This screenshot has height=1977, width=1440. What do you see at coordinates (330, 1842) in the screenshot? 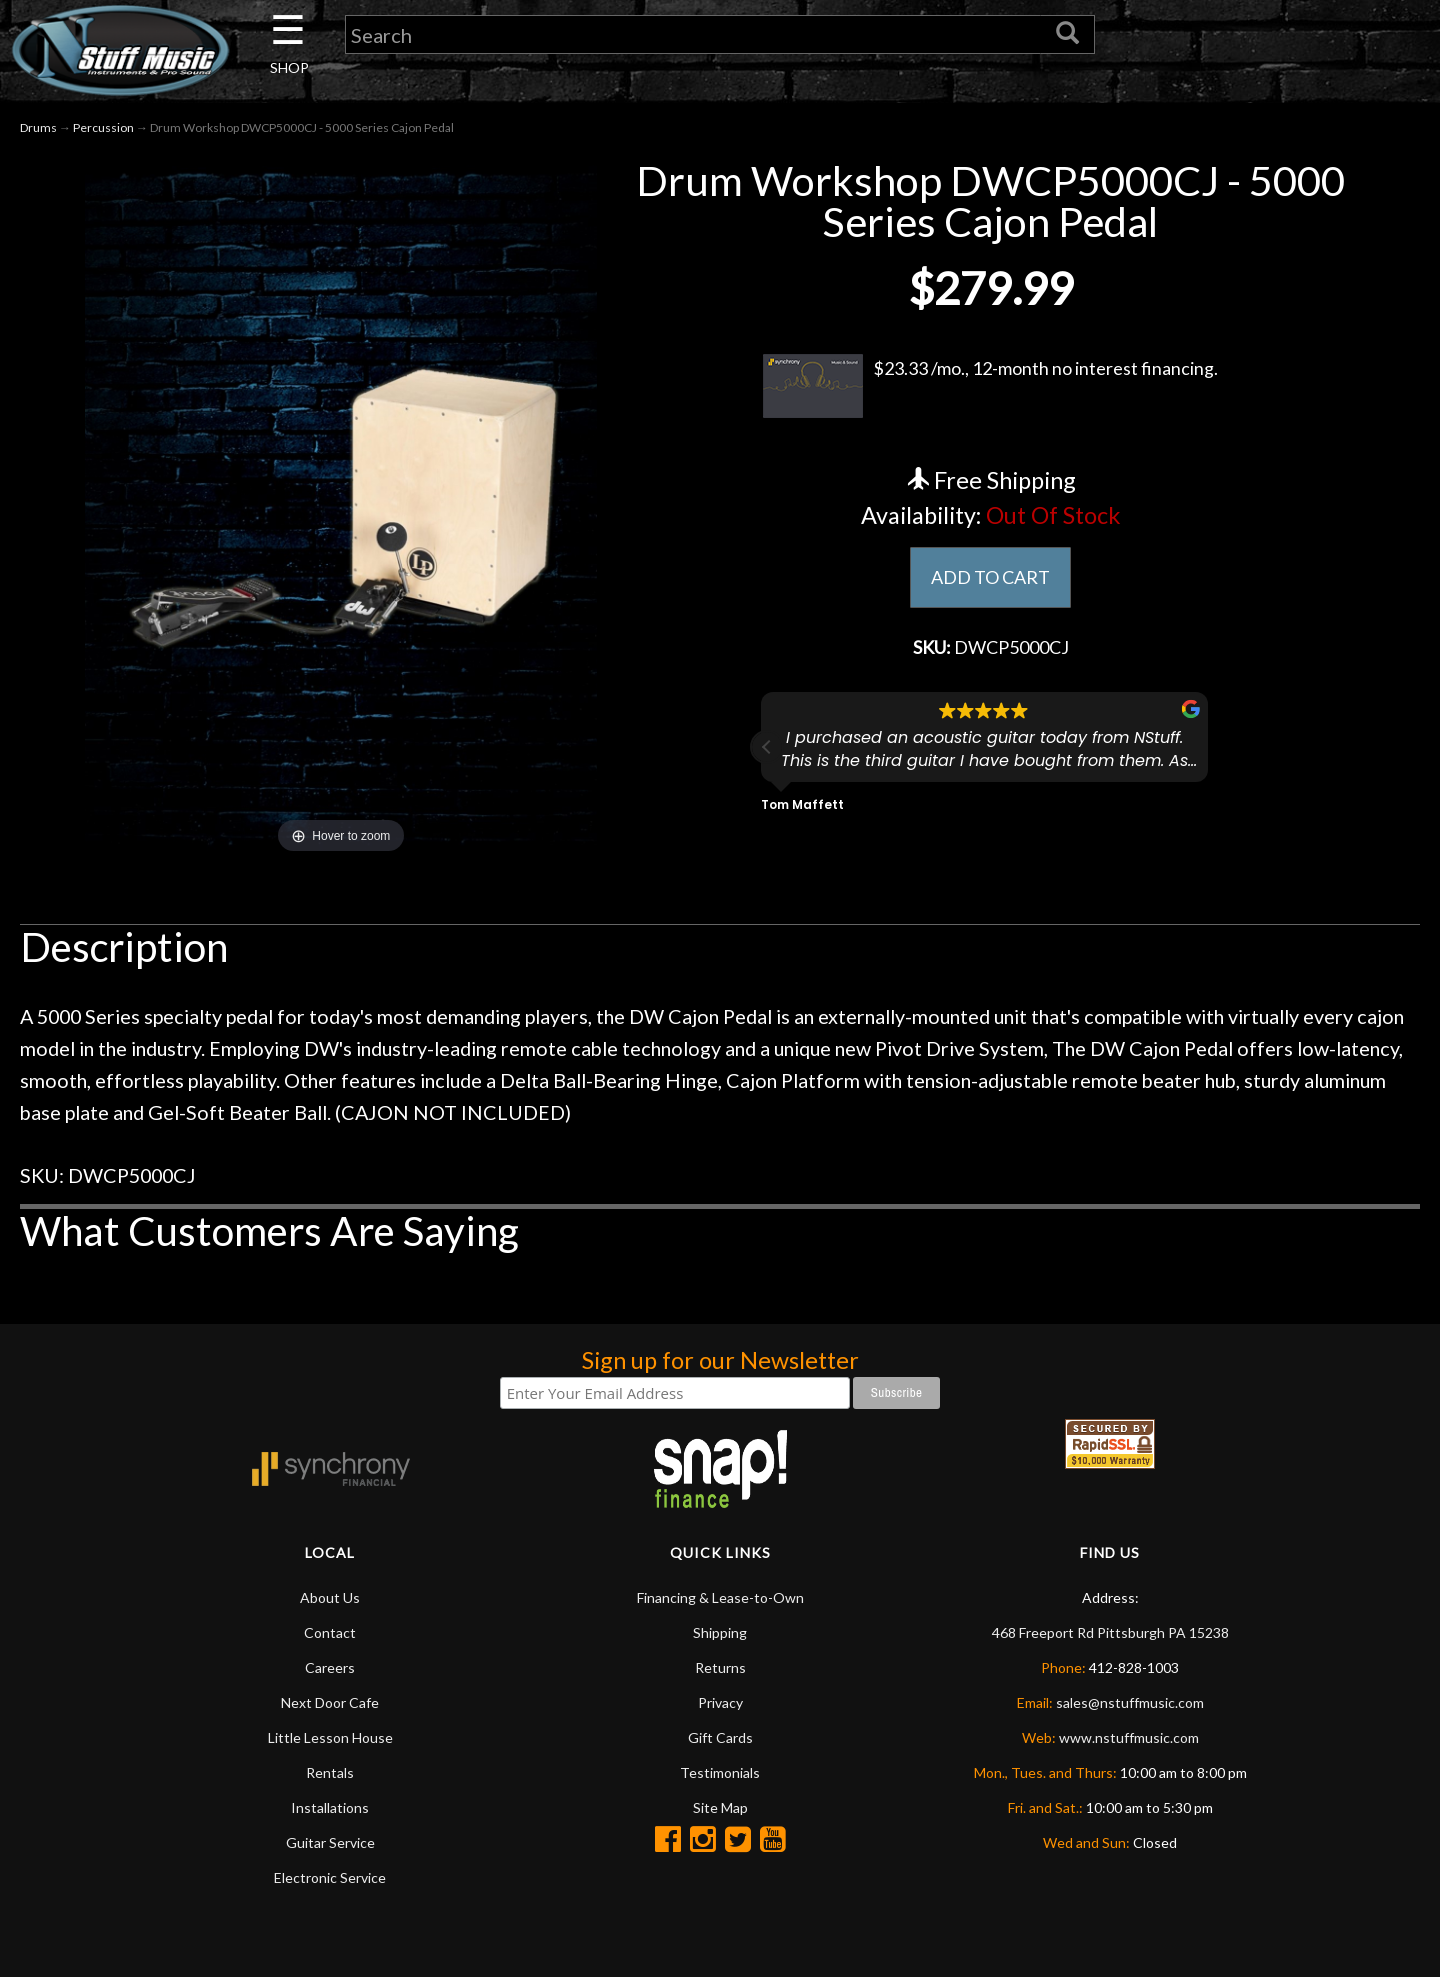
I see `Guitar Service` at bounding box center [330, 1842].